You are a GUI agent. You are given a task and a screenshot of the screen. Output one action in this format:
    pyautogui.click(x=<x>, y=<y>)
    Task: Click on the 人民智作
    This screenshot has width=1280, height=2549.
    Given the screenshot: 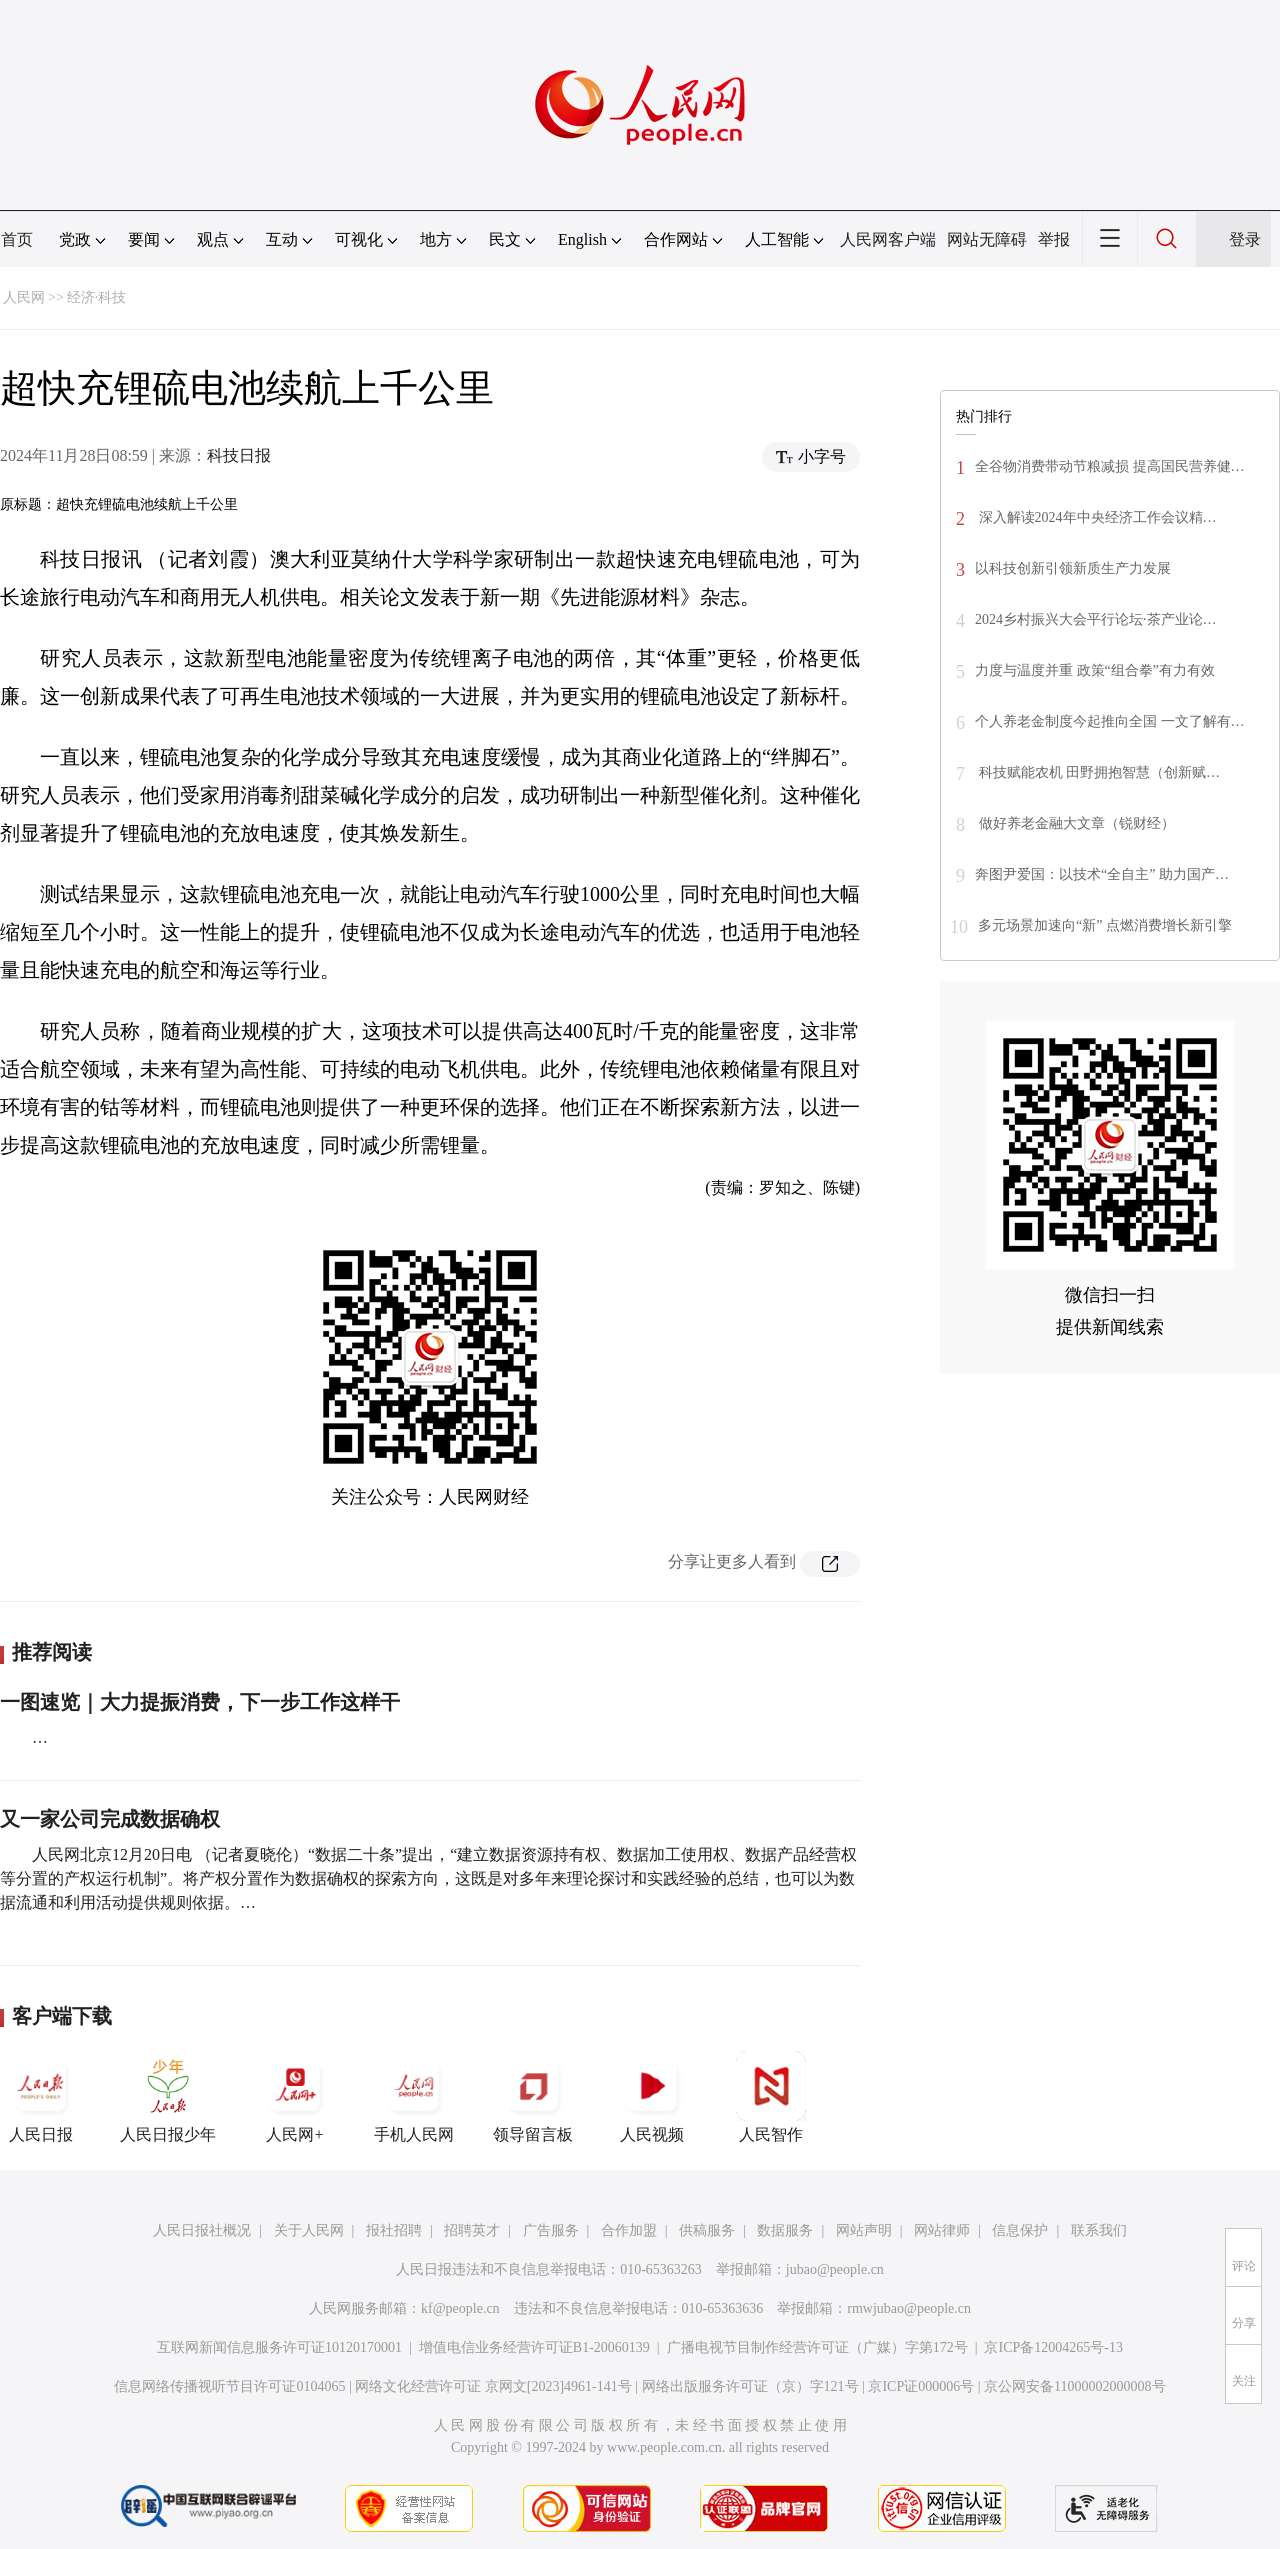 What is the action you would take?
    pyautogui.click(x=771, y=2097)
    